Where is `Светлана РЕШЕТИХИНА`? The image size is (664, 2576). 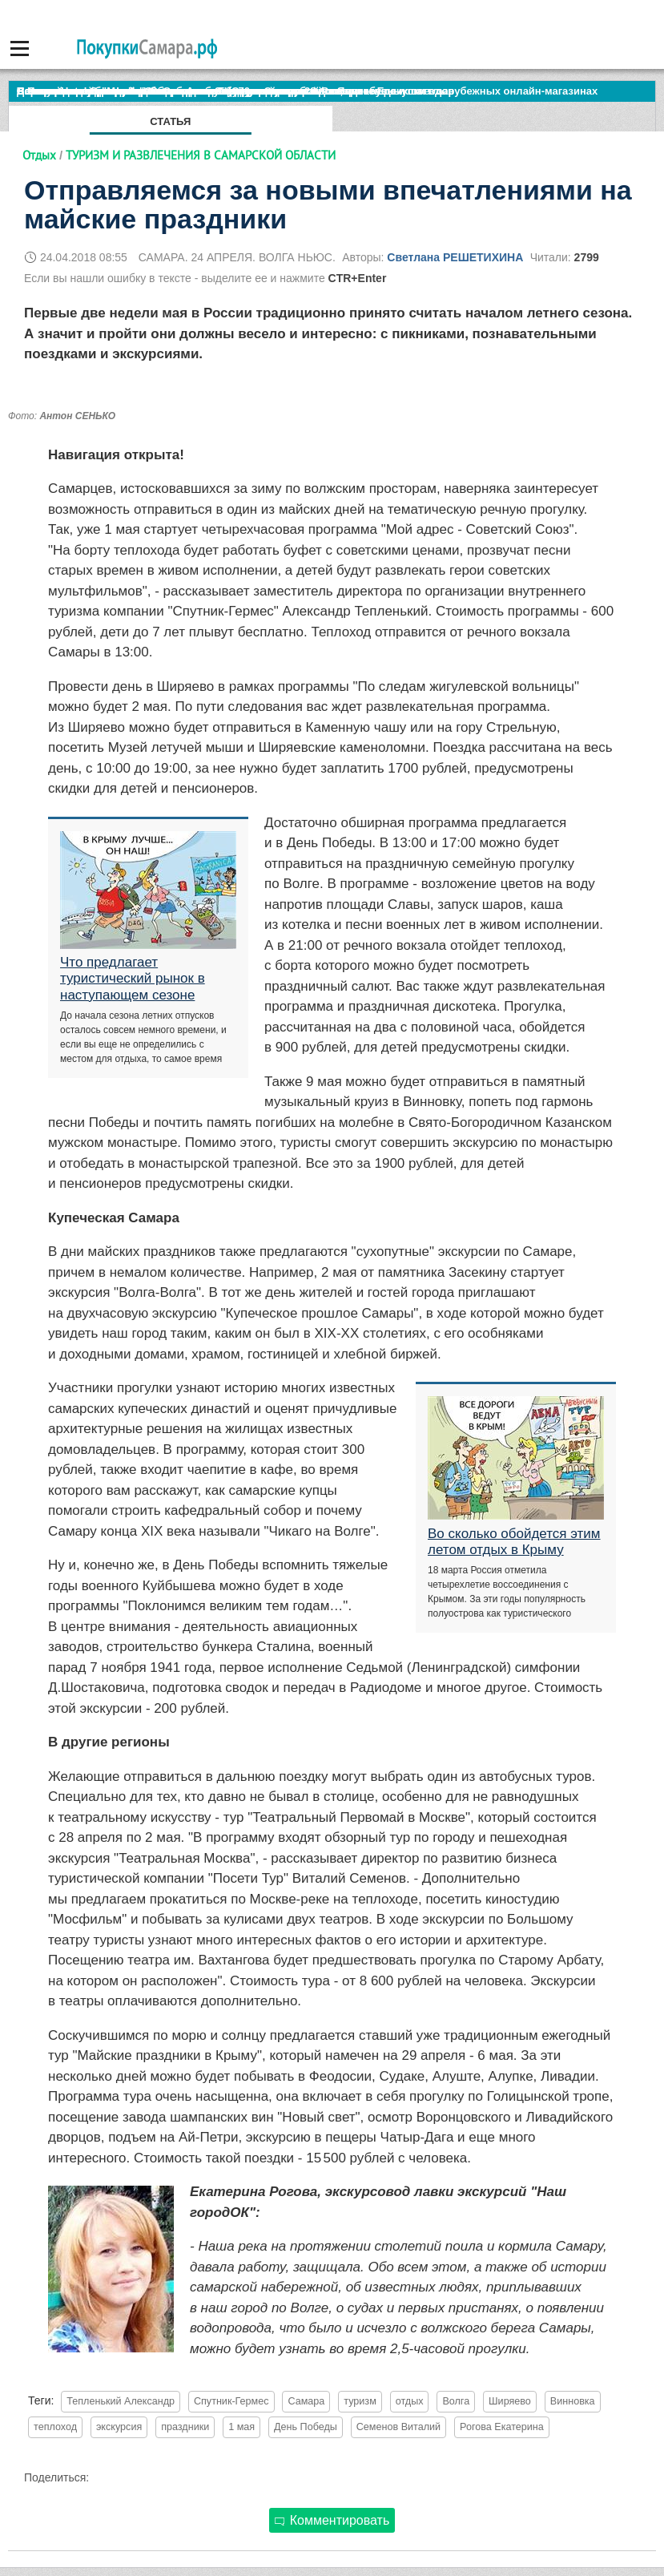 Светлана РЕШЕТИХИНА is located at coordinates (455, 257).